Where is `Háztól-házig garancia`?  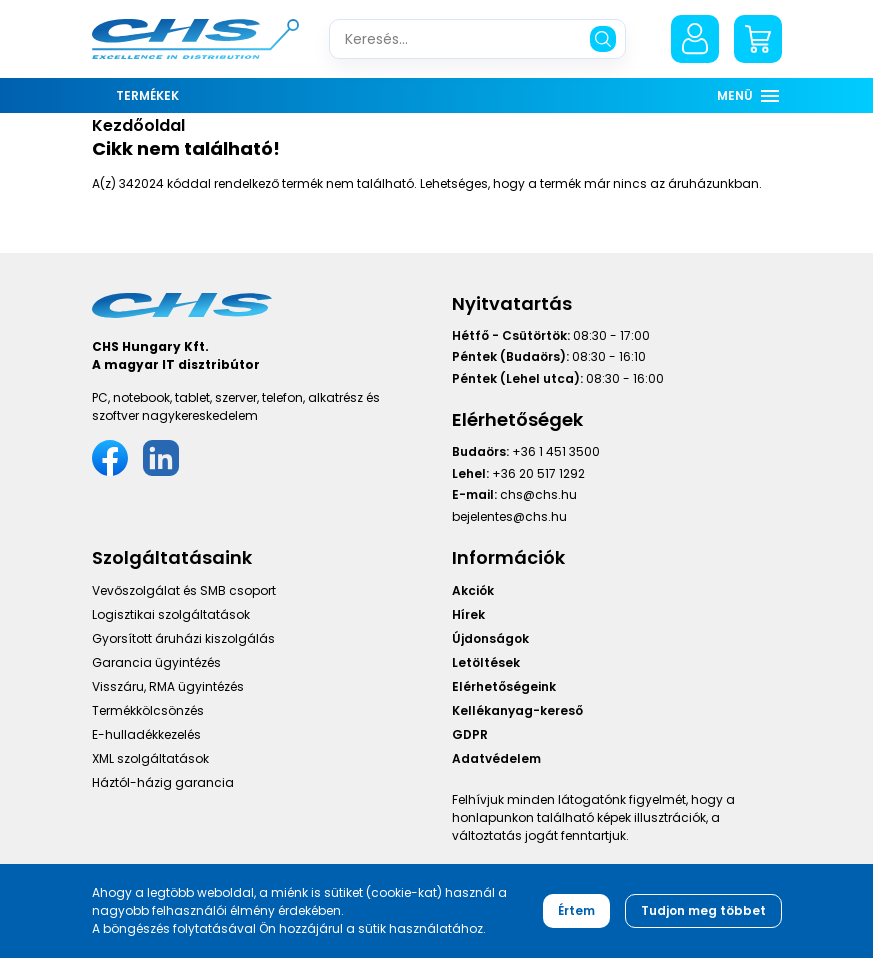 Háztól-házig garancia is located at coordinates (163, 782).